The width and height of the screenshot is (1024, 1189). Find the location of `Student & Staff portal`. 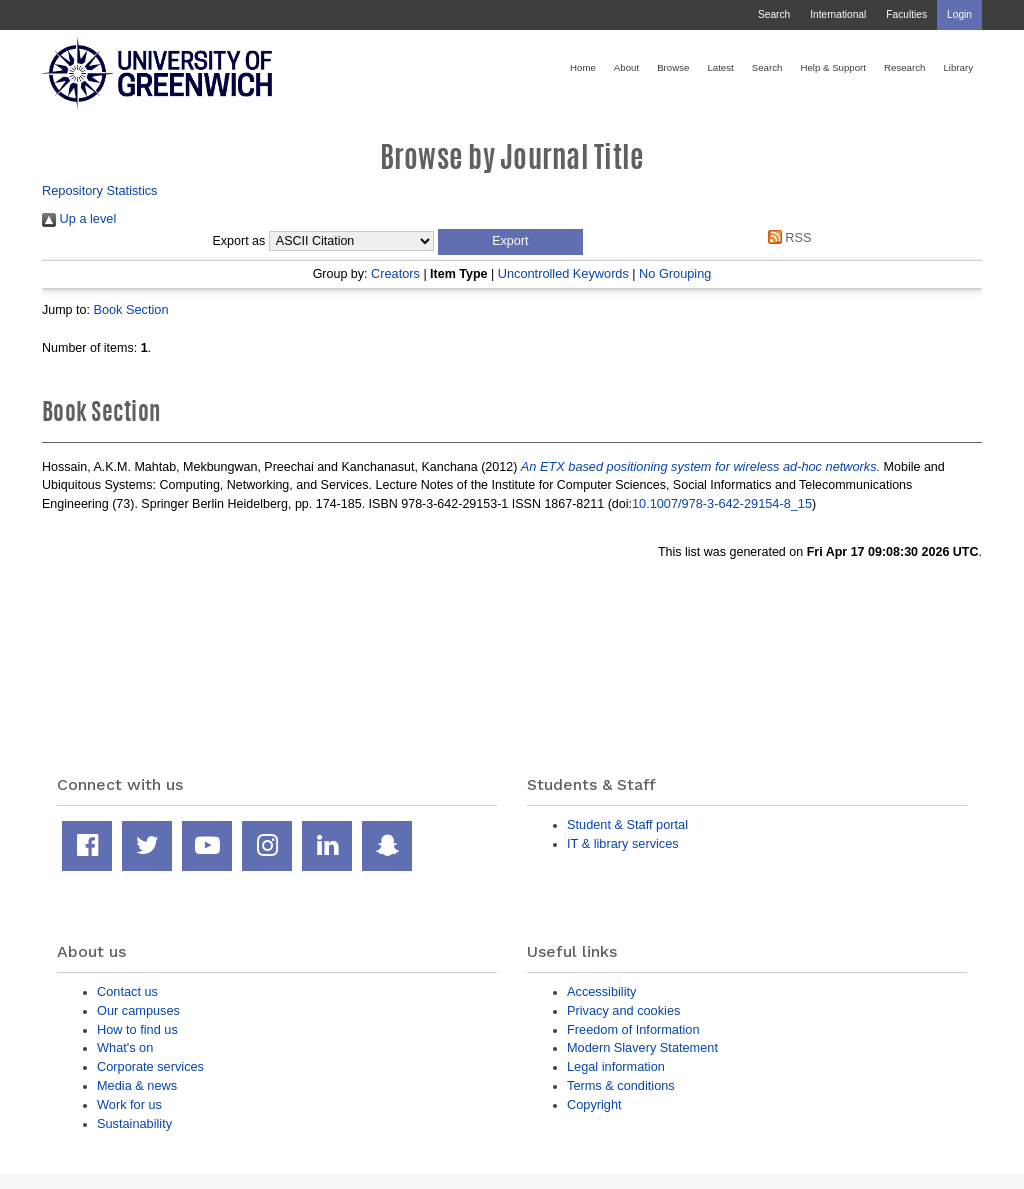

Student & Staff portal is located at coordinates (627, 824).